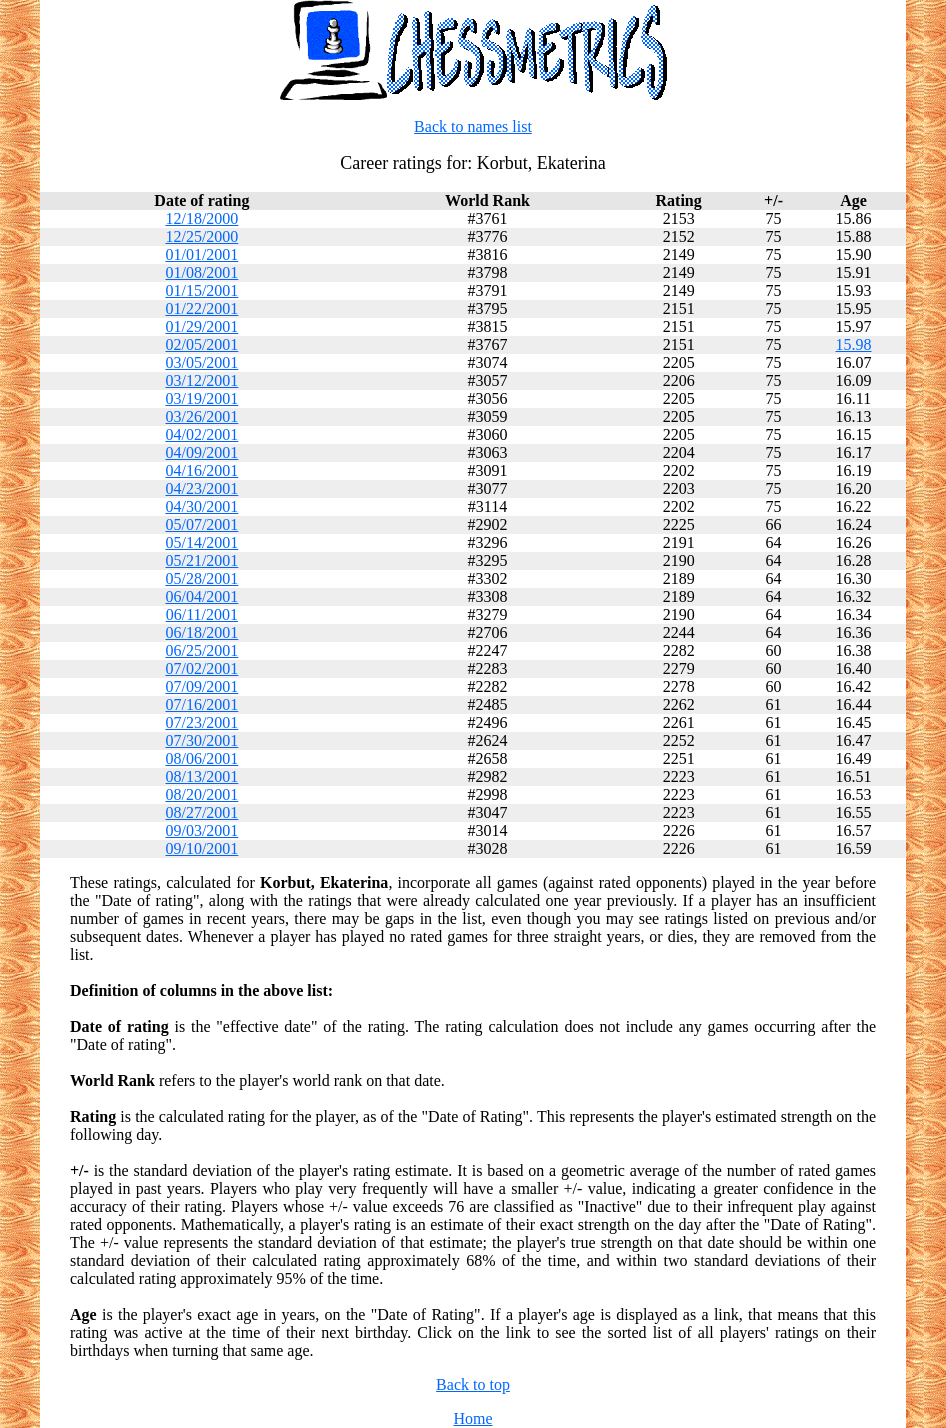 Image resolution: width=946 pixels, height=1428 pixels. What do you see at coordinates (201, 632) in the screenshot?
I see `06/18/2001` at bounding box center [201, 632].